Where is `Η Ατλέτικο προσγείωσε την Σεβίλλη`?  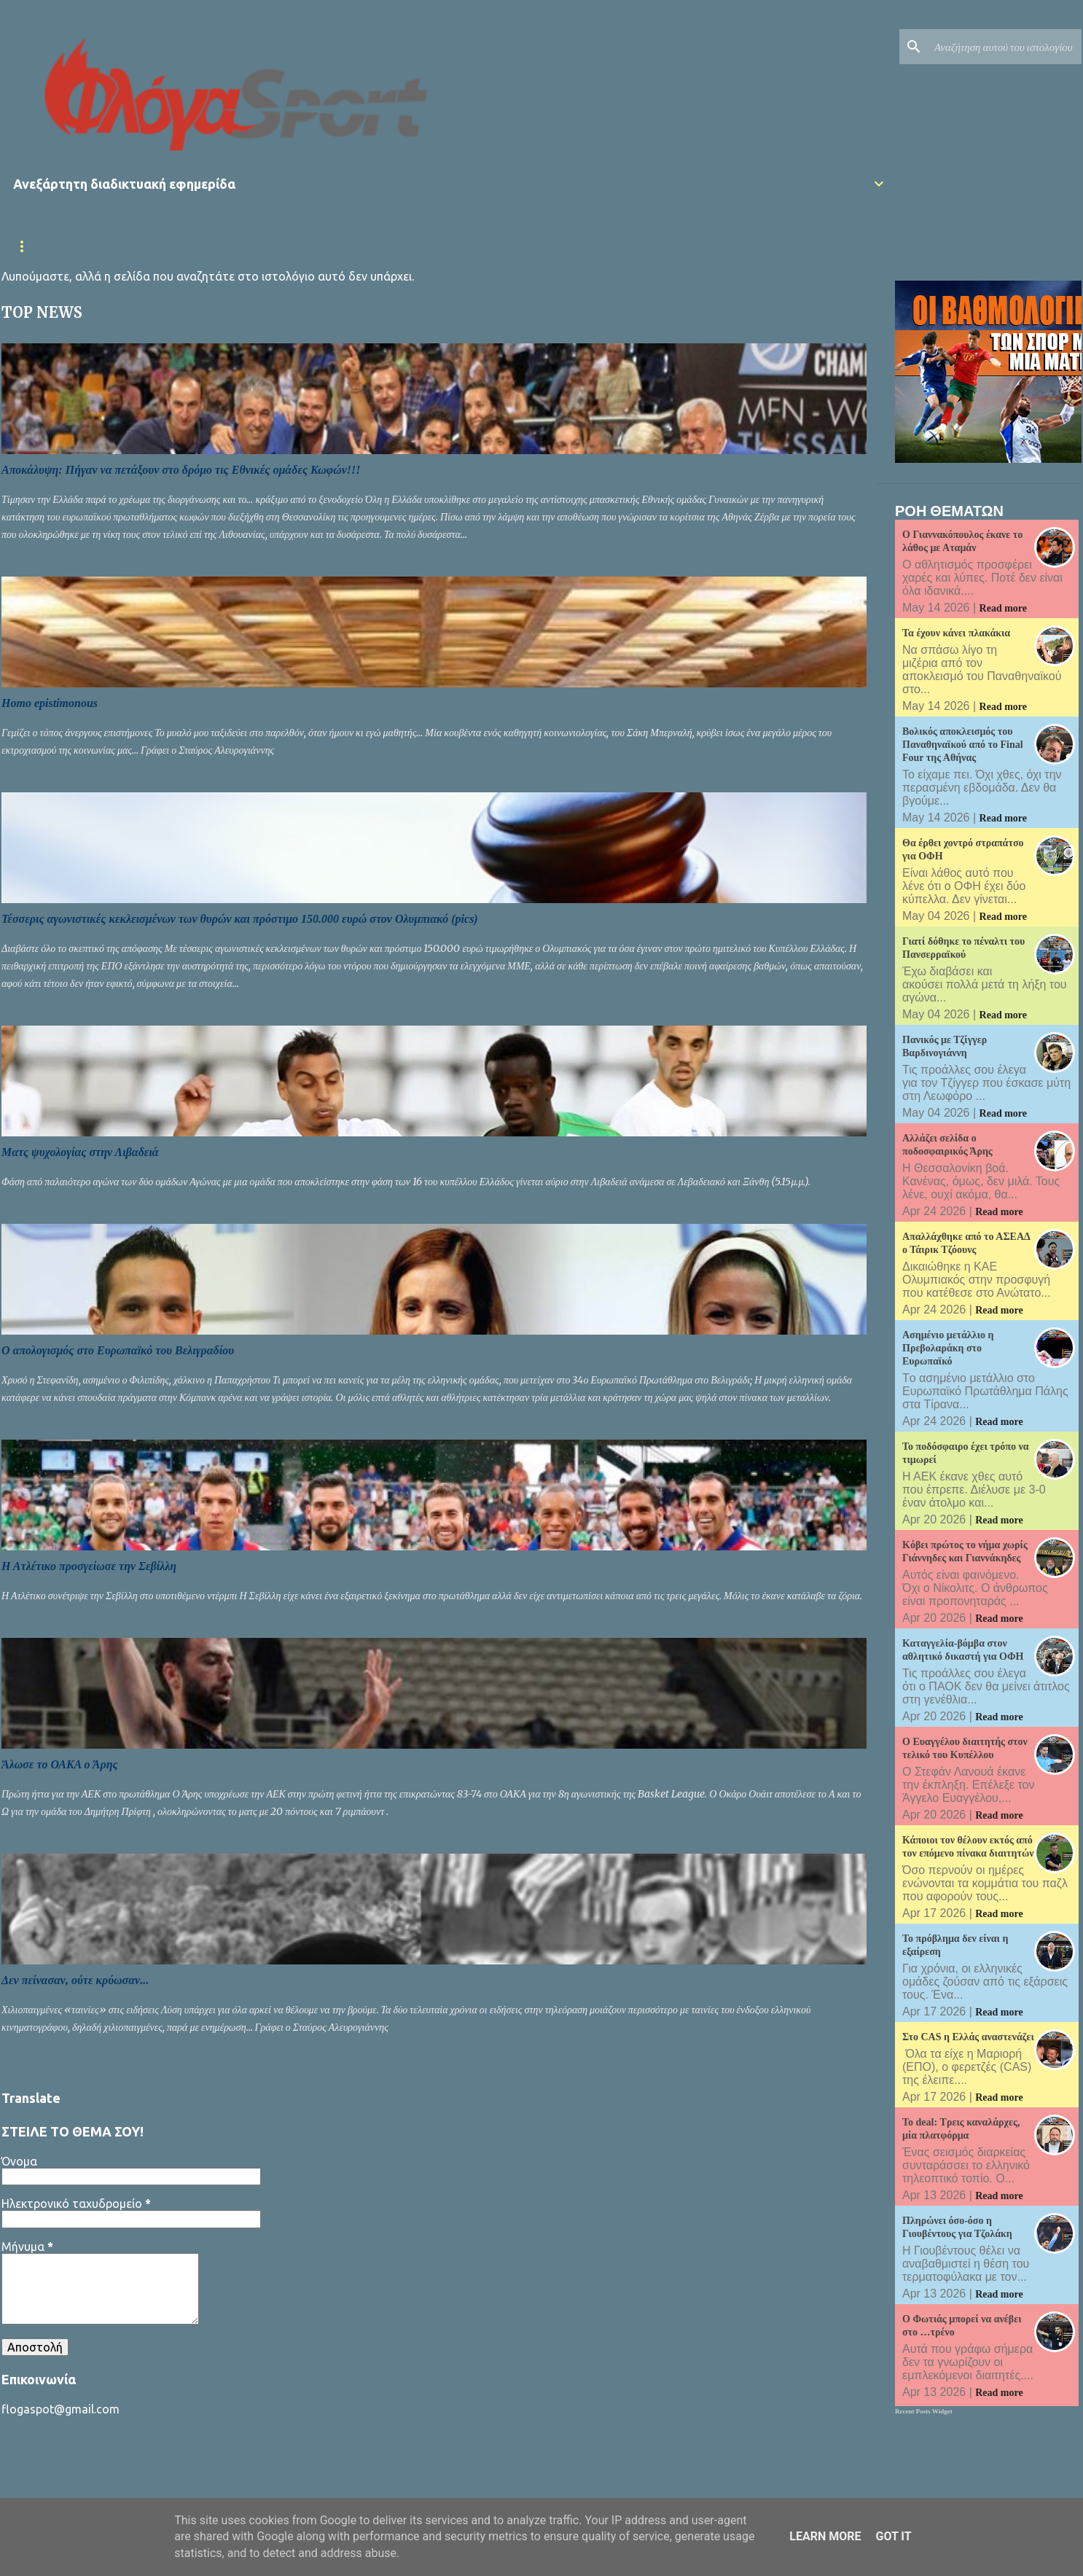 Η Ατλέτικο προσγείωσε την Σεβίλλη is located at coordinates (88, 1566).